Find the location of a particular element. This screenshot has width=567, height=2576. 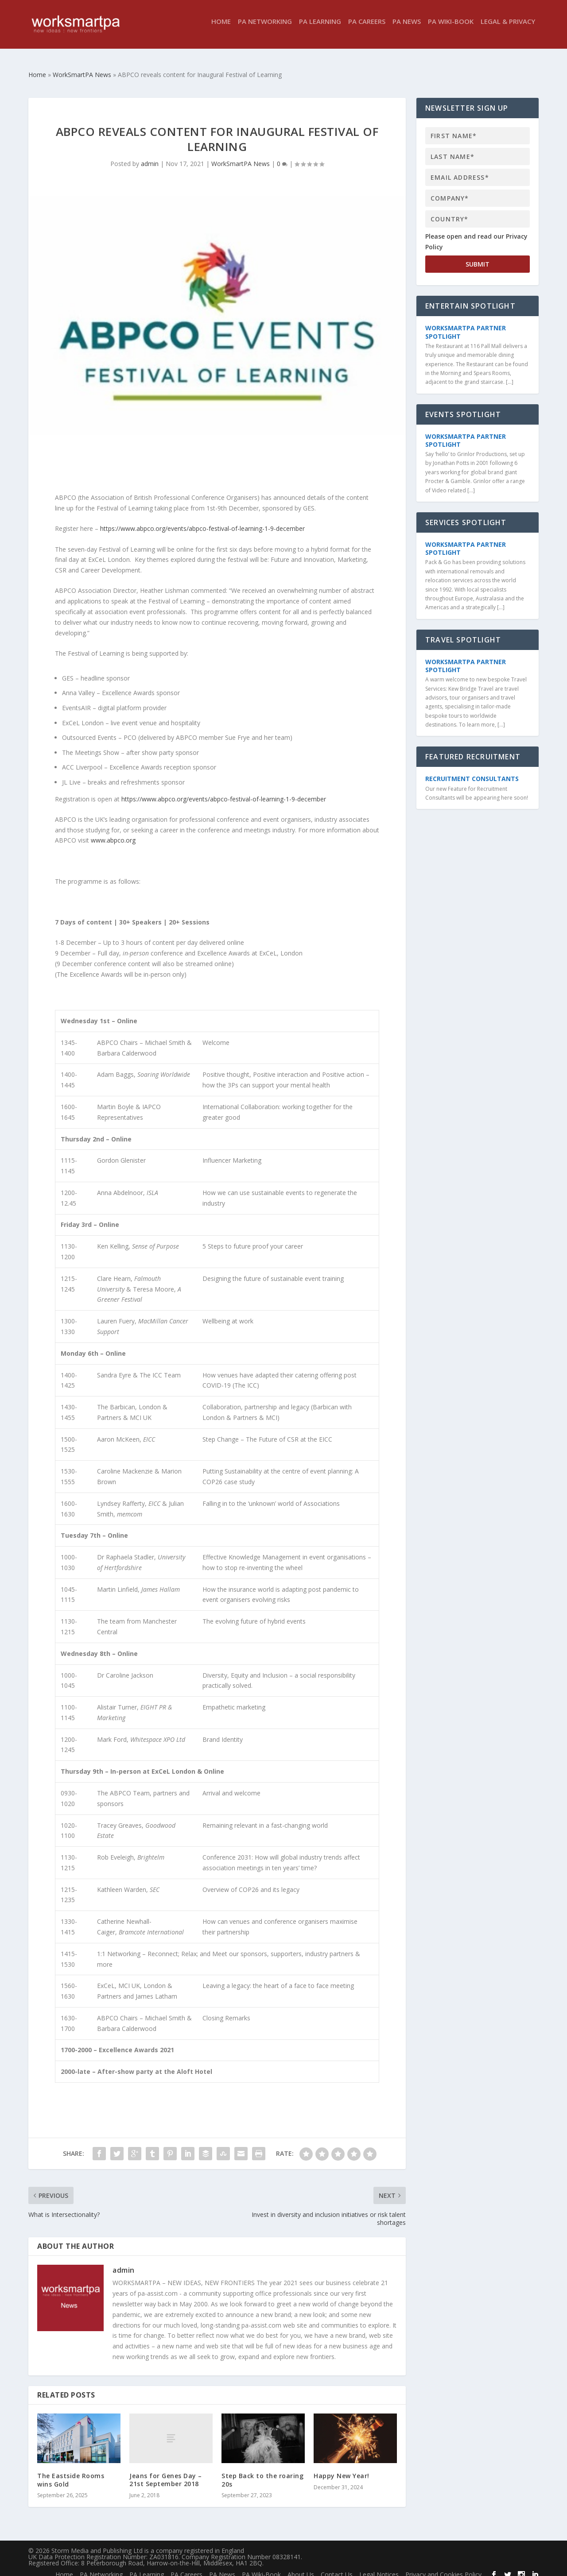

Legal & Privacy is located at coordinates (508, 28).